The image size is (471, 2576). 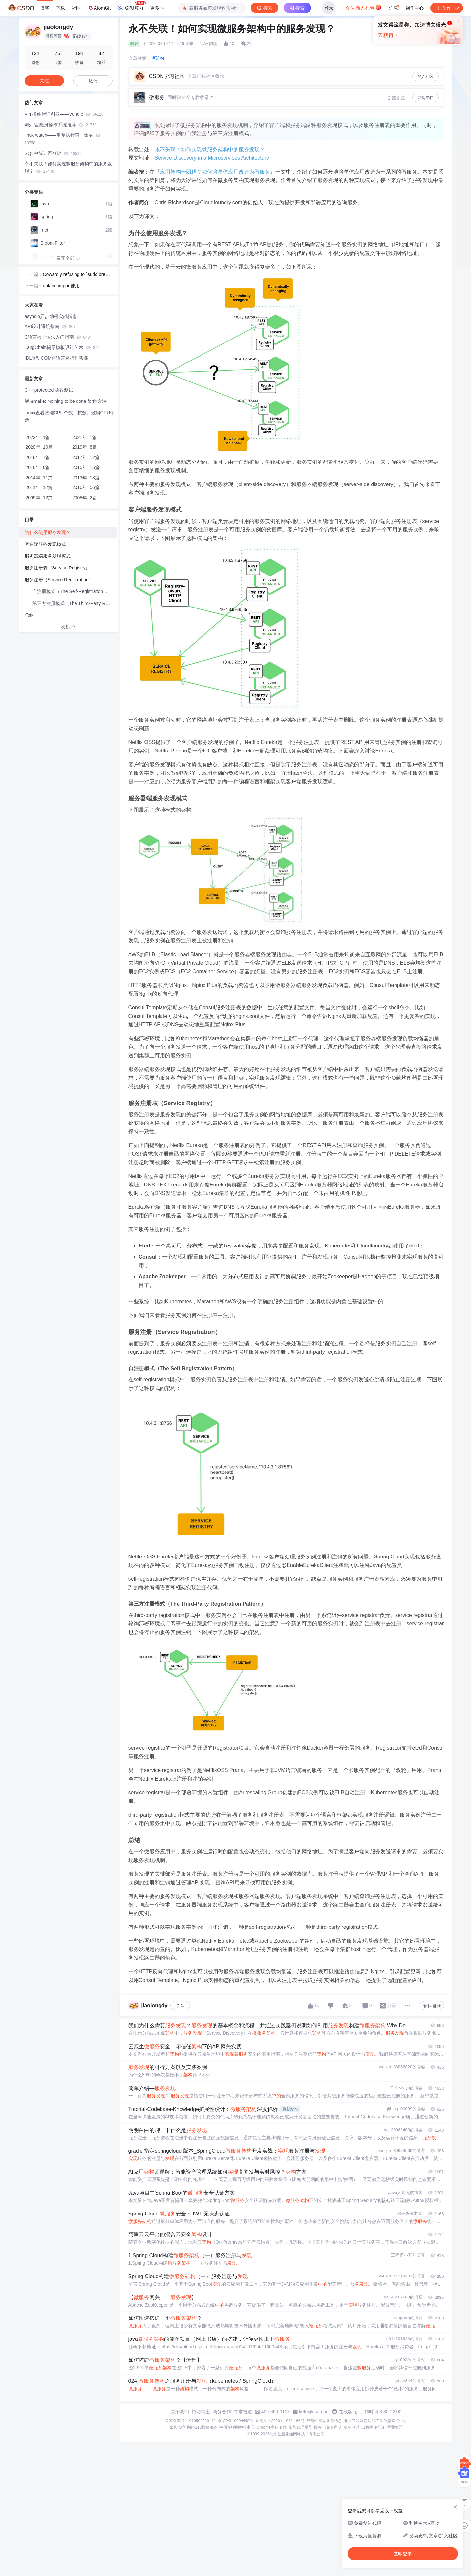 What do you see at coordinates (351, 2427) in the screenshot?
I see `版权申诉` at bounding box center [351, 2427].